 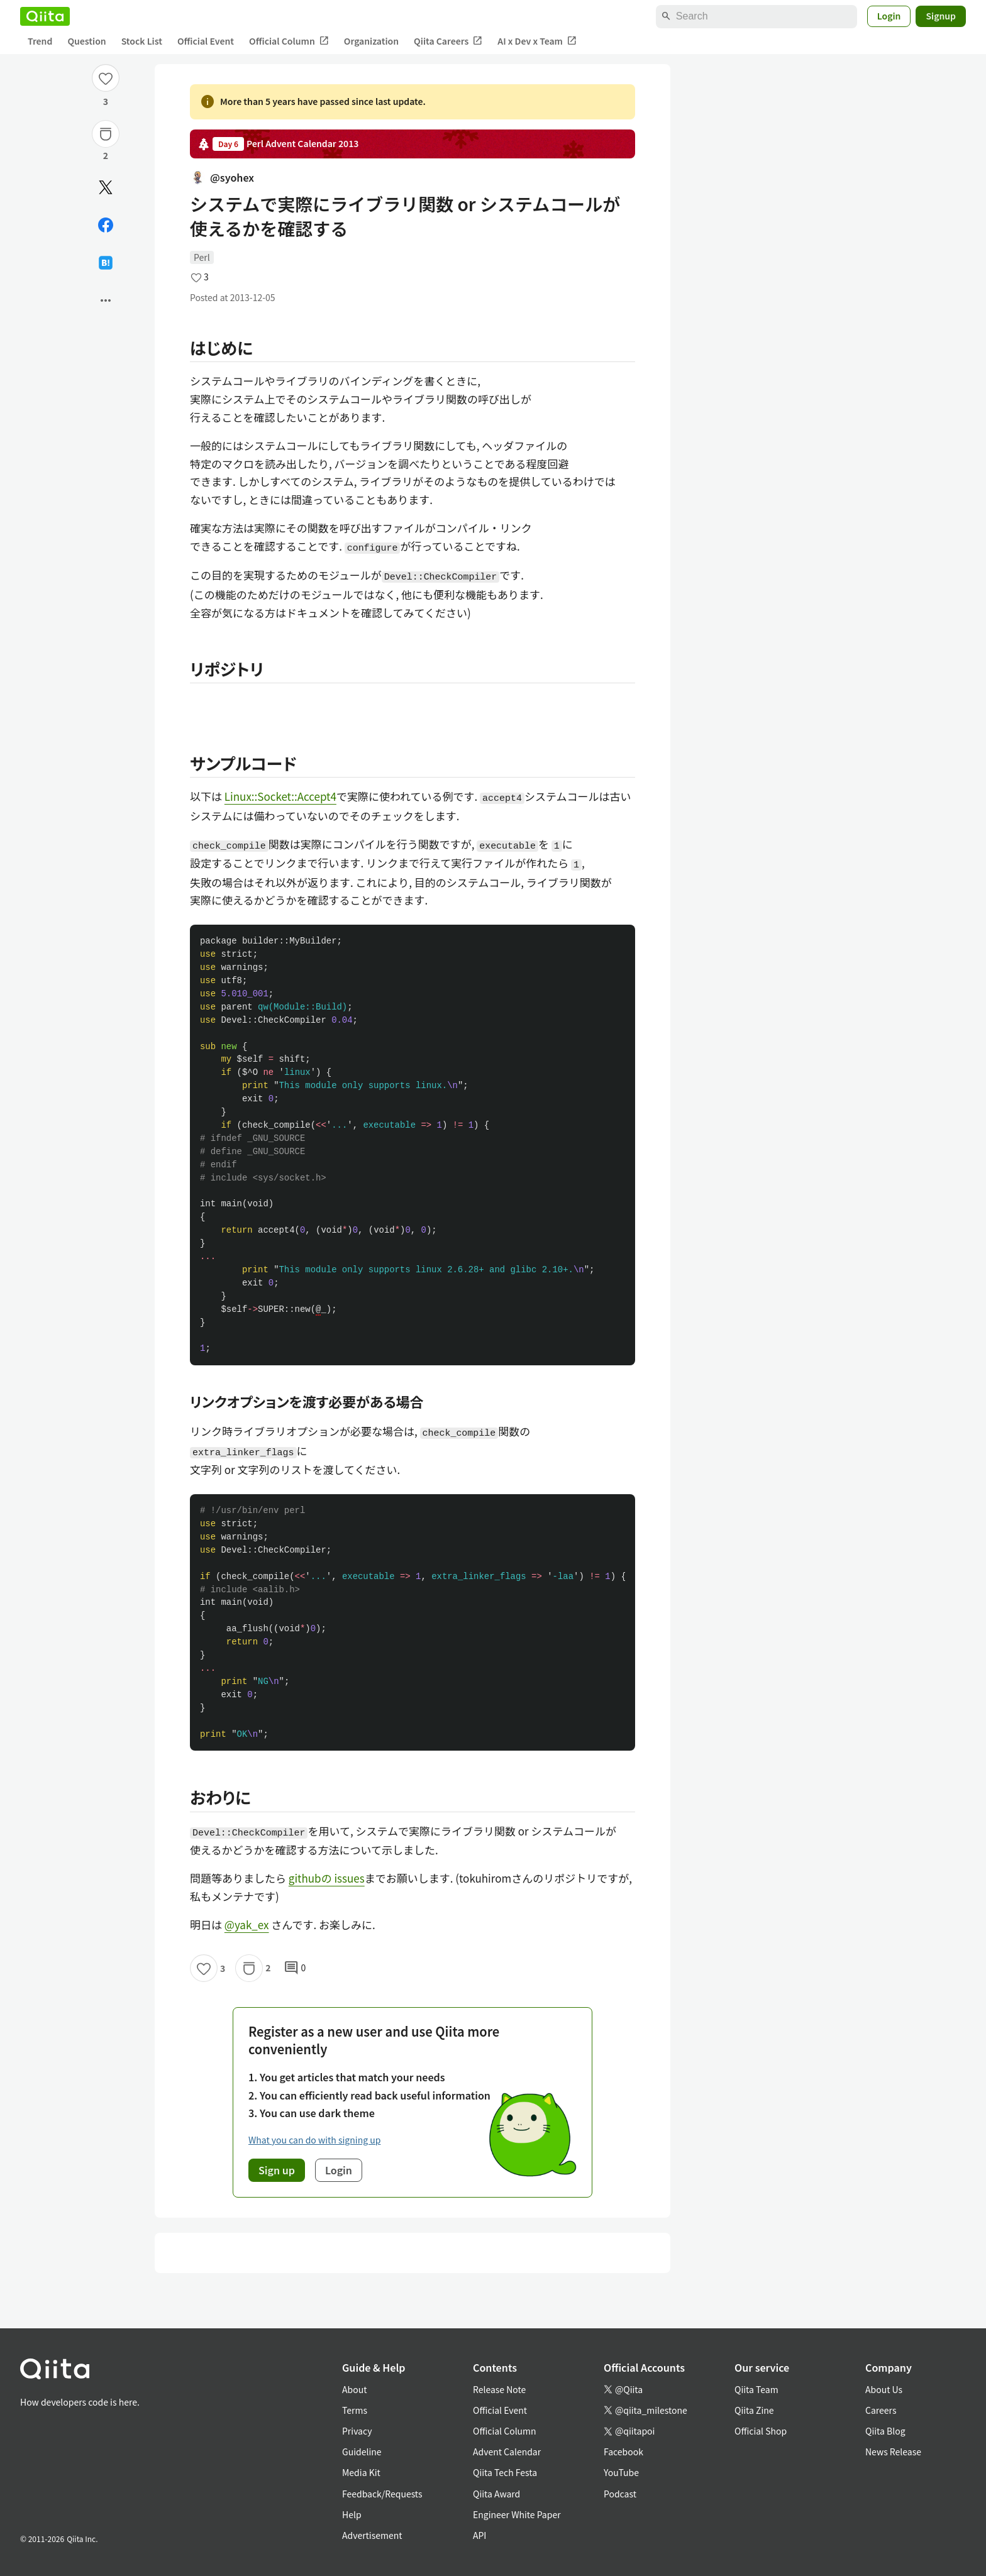 I want to click on Login, so click(x=889, y=15).